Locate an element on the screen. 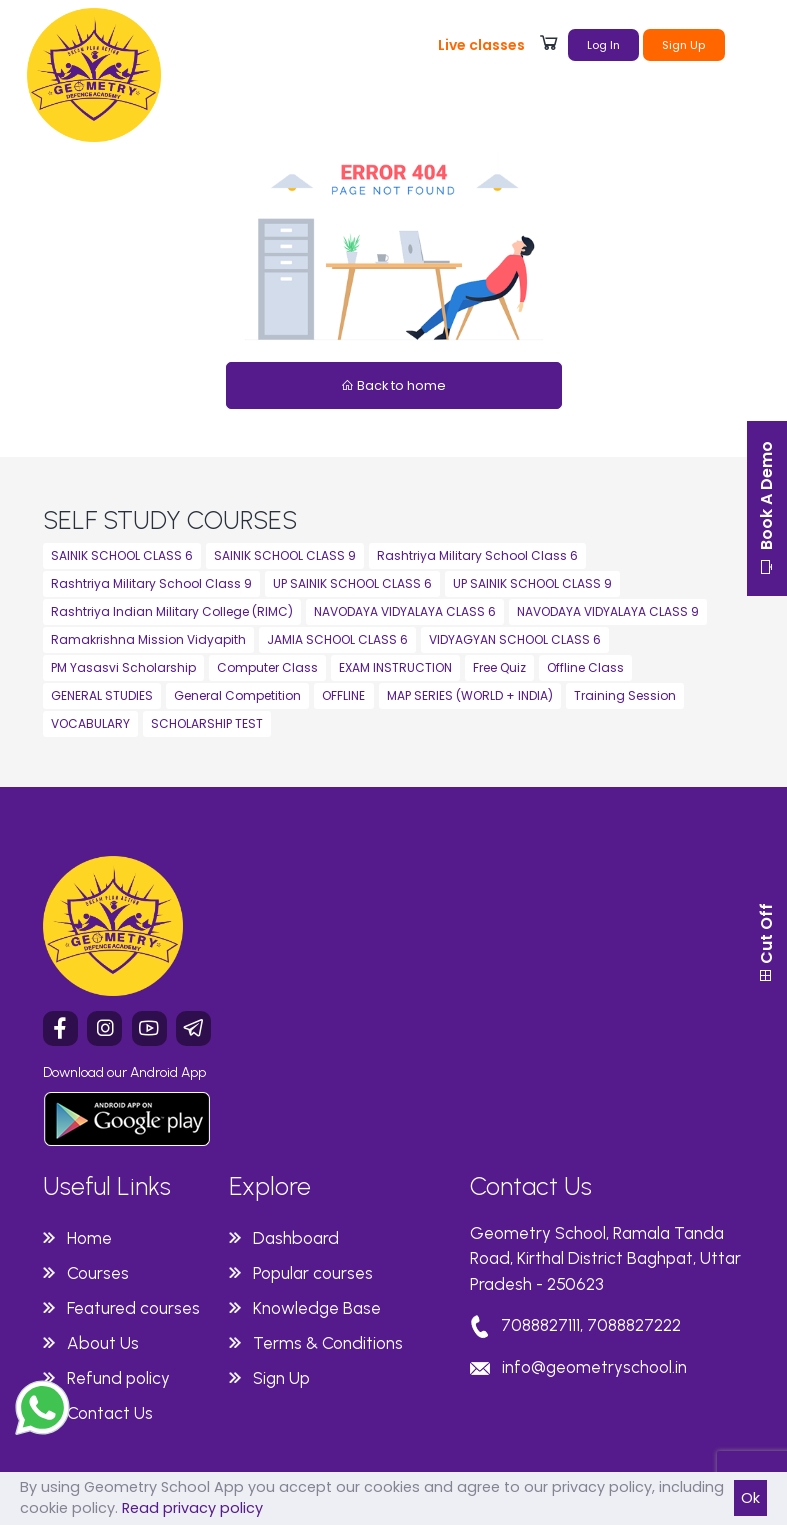 This screenshot has width=787, height=1525. EXAM INSTRUCTION is located at coordinates (395, 667).